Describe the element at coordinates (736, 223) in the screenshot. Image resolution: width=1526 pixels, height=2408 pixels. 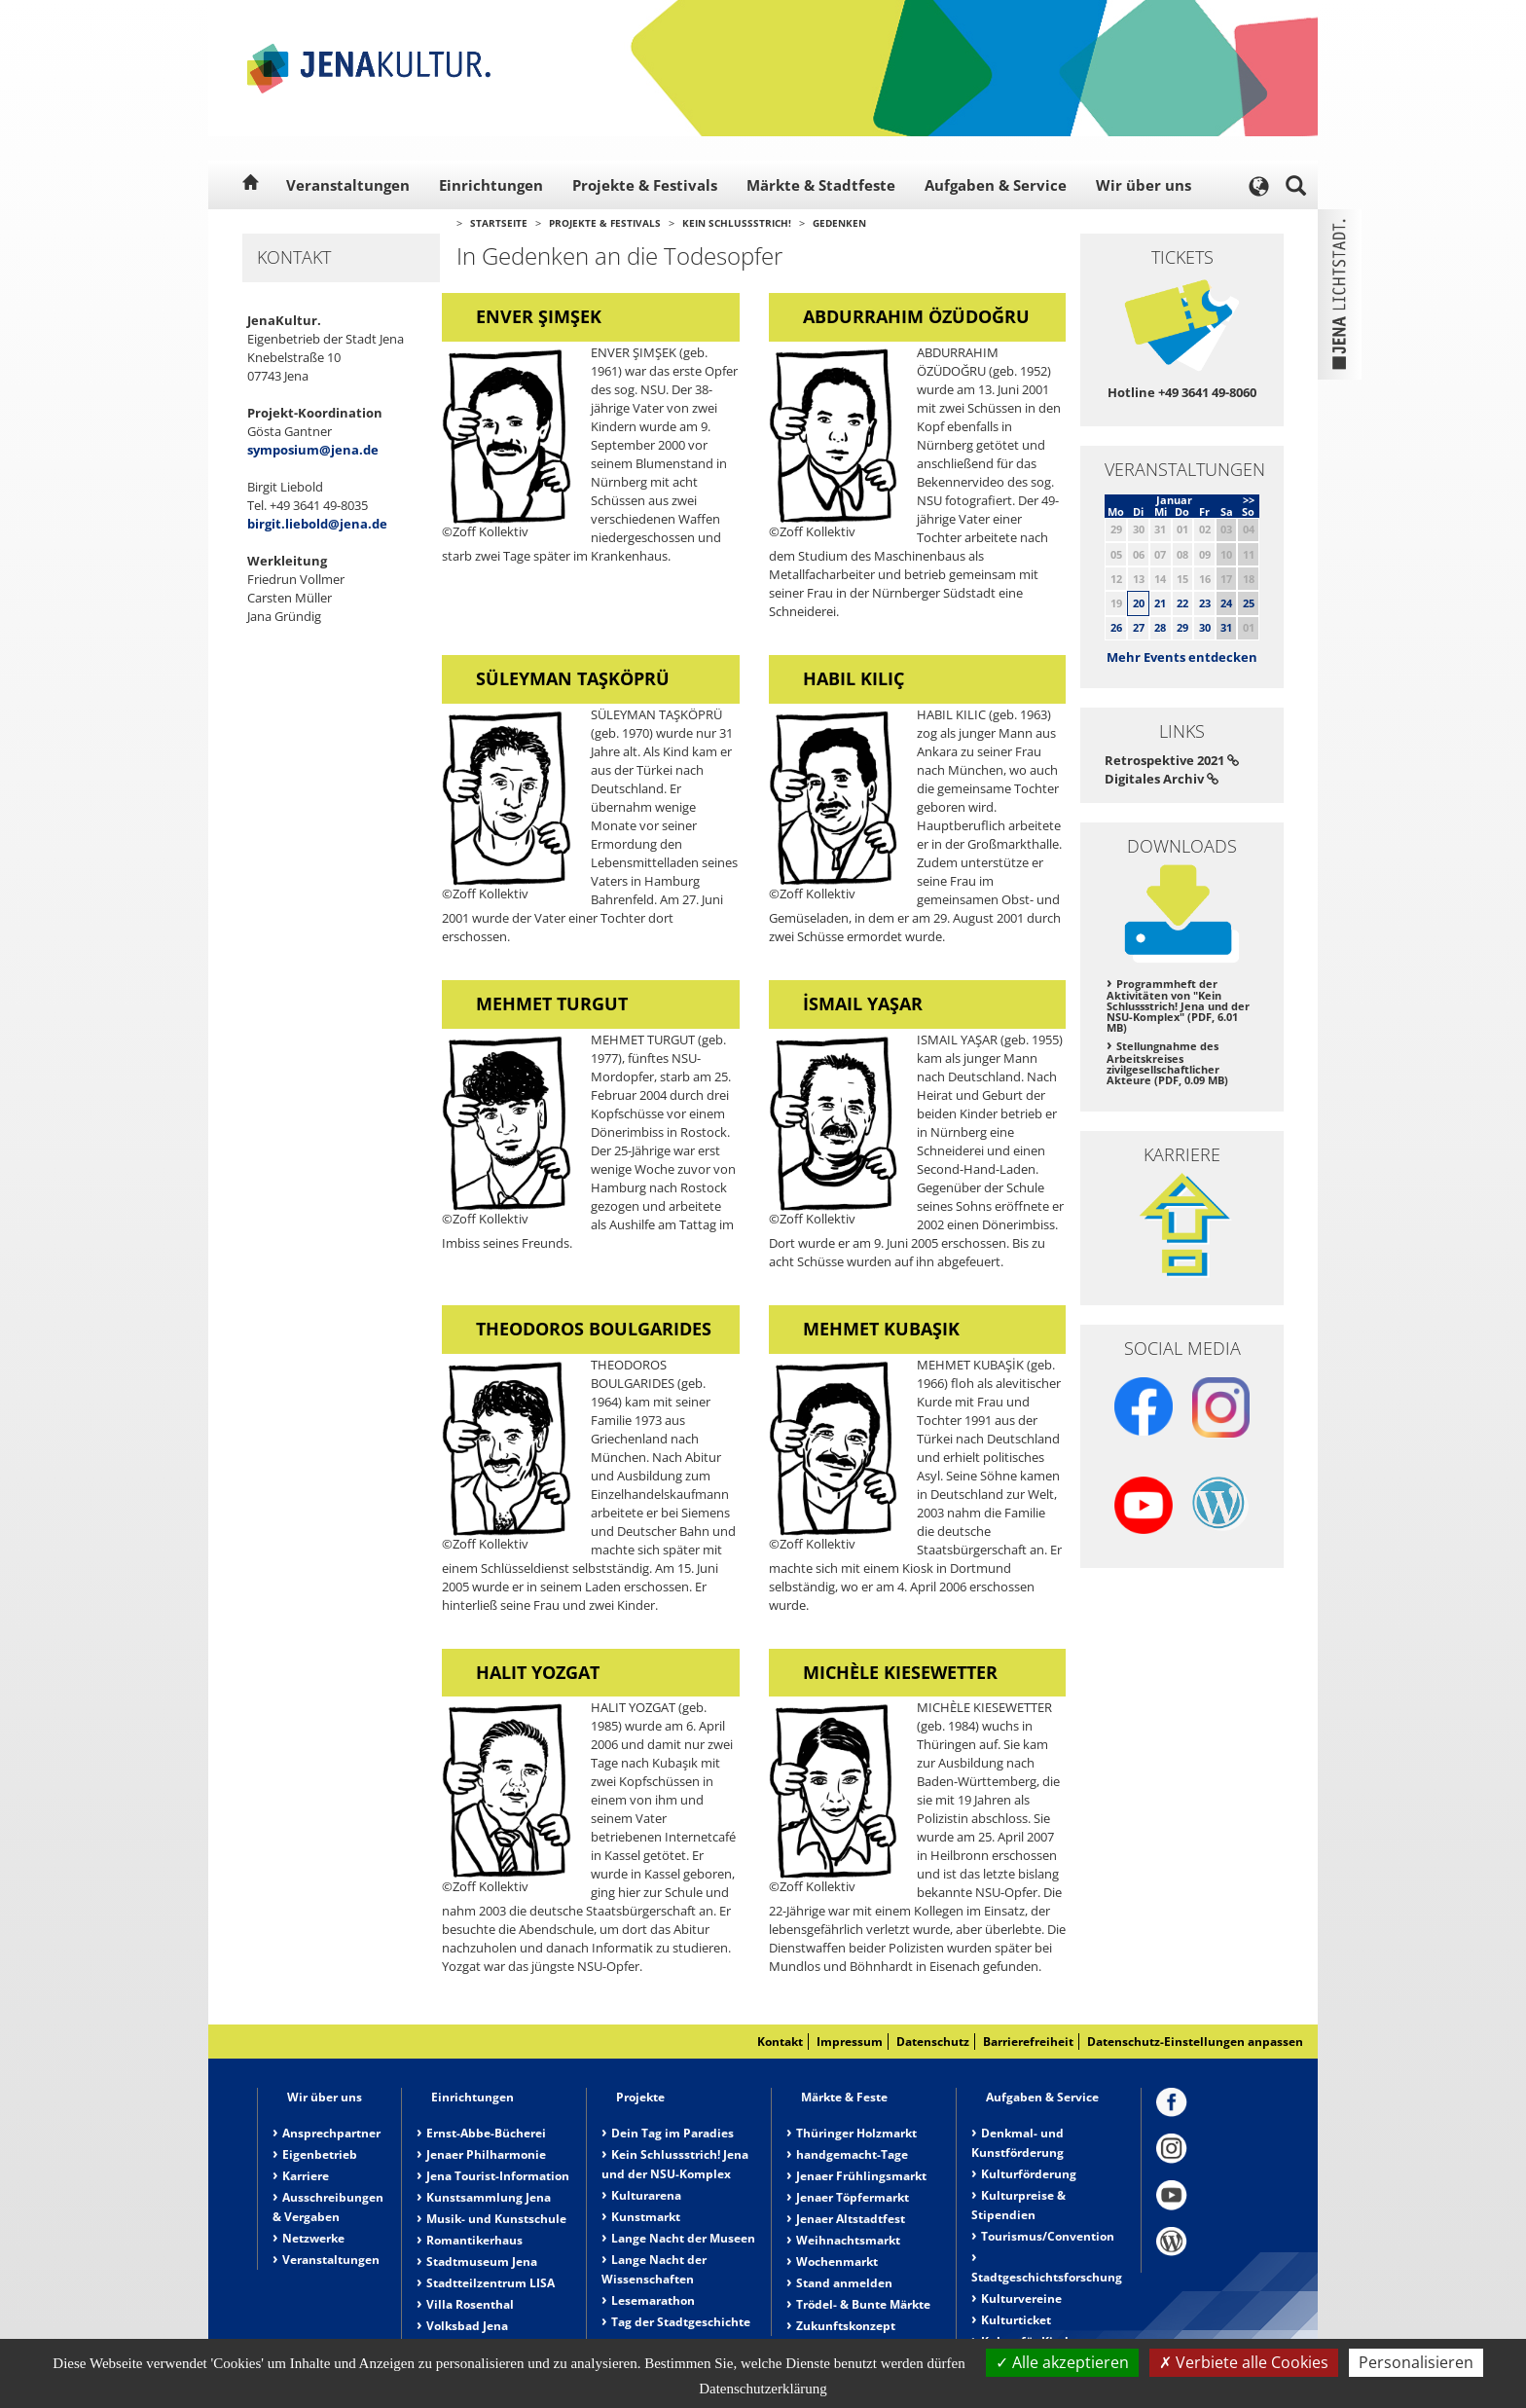
I see `Kein Schlussstrich!` at that location.